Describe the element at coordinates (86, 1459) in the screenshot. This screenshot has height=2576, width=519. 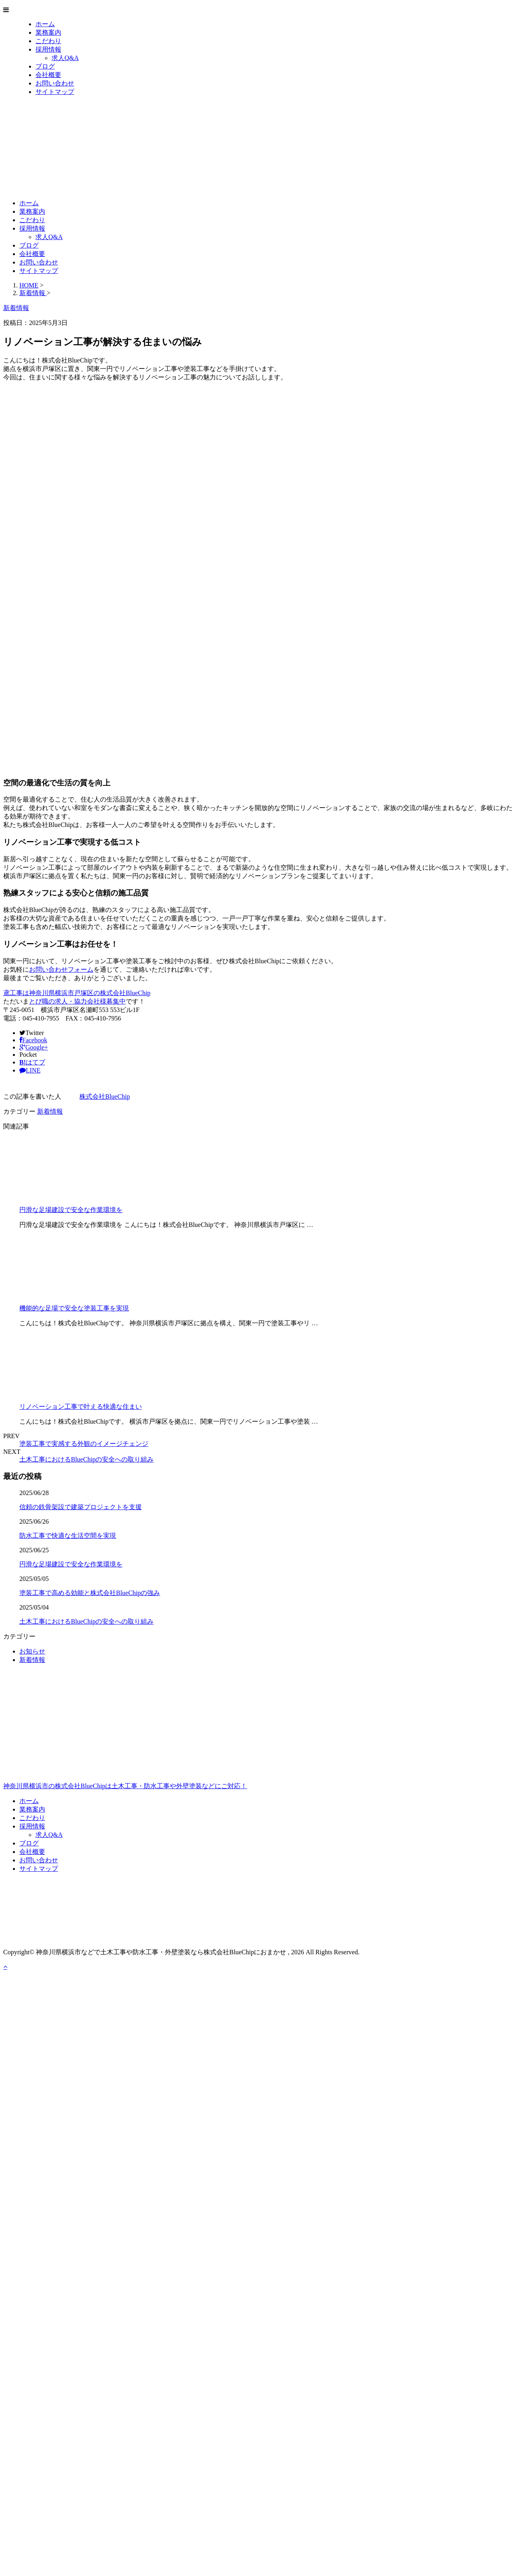
I see `土木工事におけるBlueChipの安全への取り組み` at that location.